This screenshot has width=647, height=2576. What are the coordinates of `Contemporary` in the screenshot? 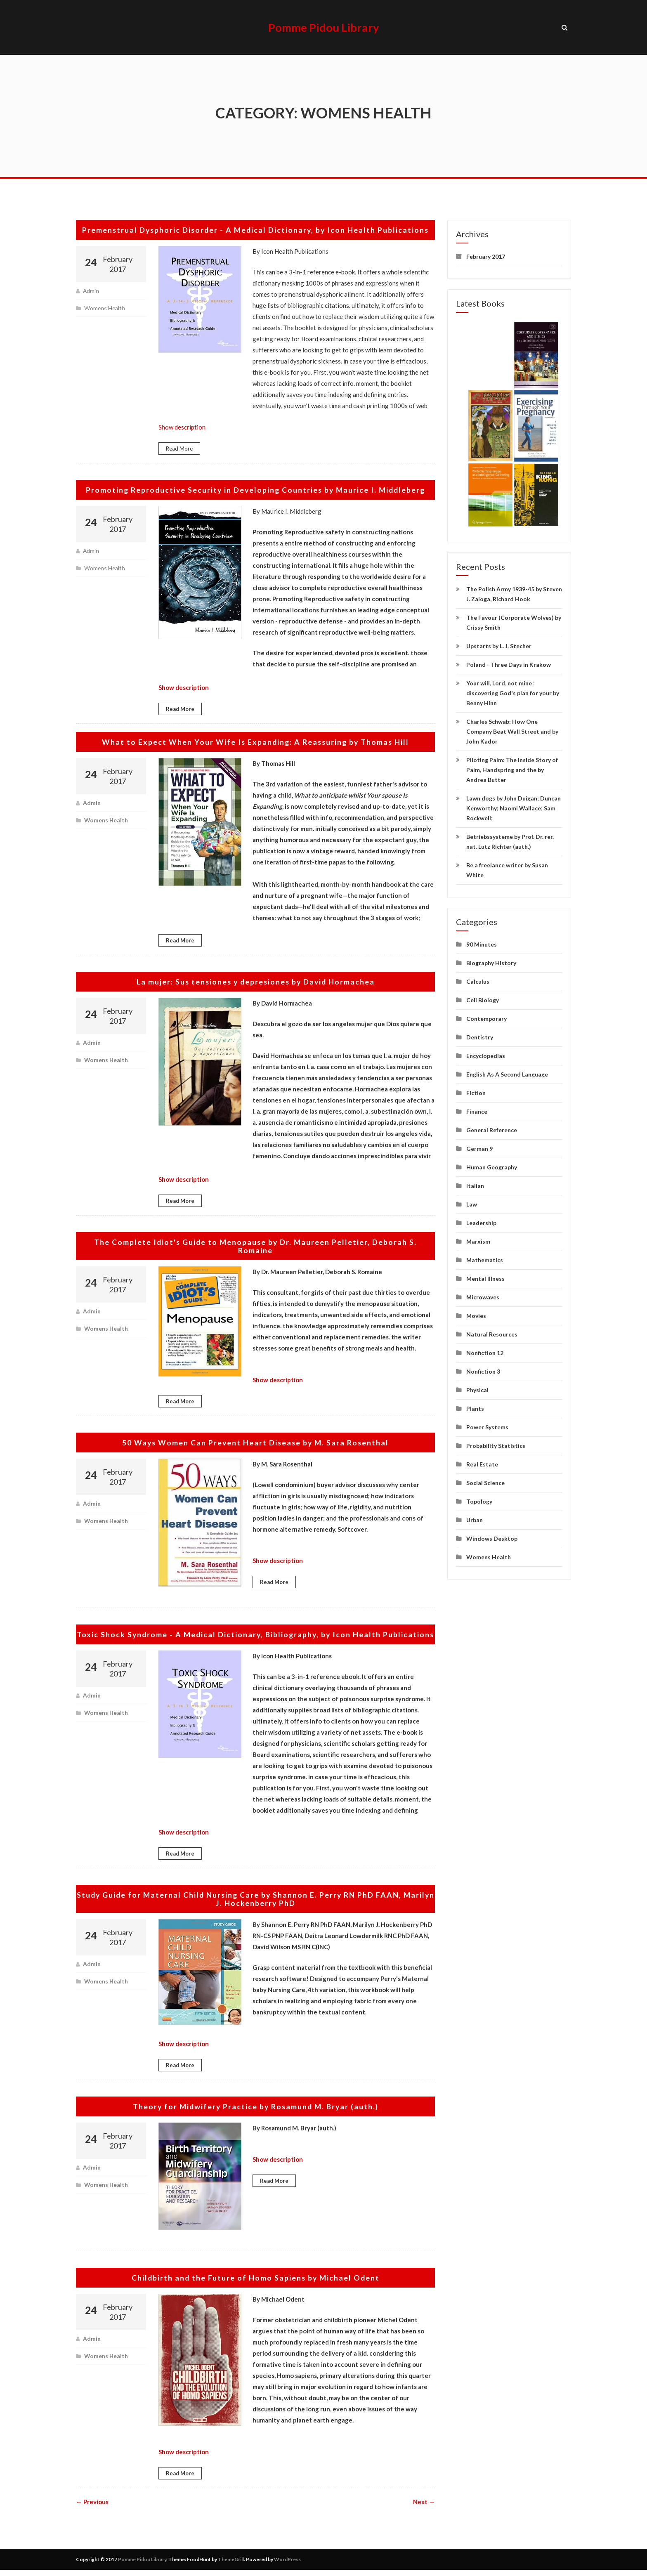 It's located at (486, 1016).